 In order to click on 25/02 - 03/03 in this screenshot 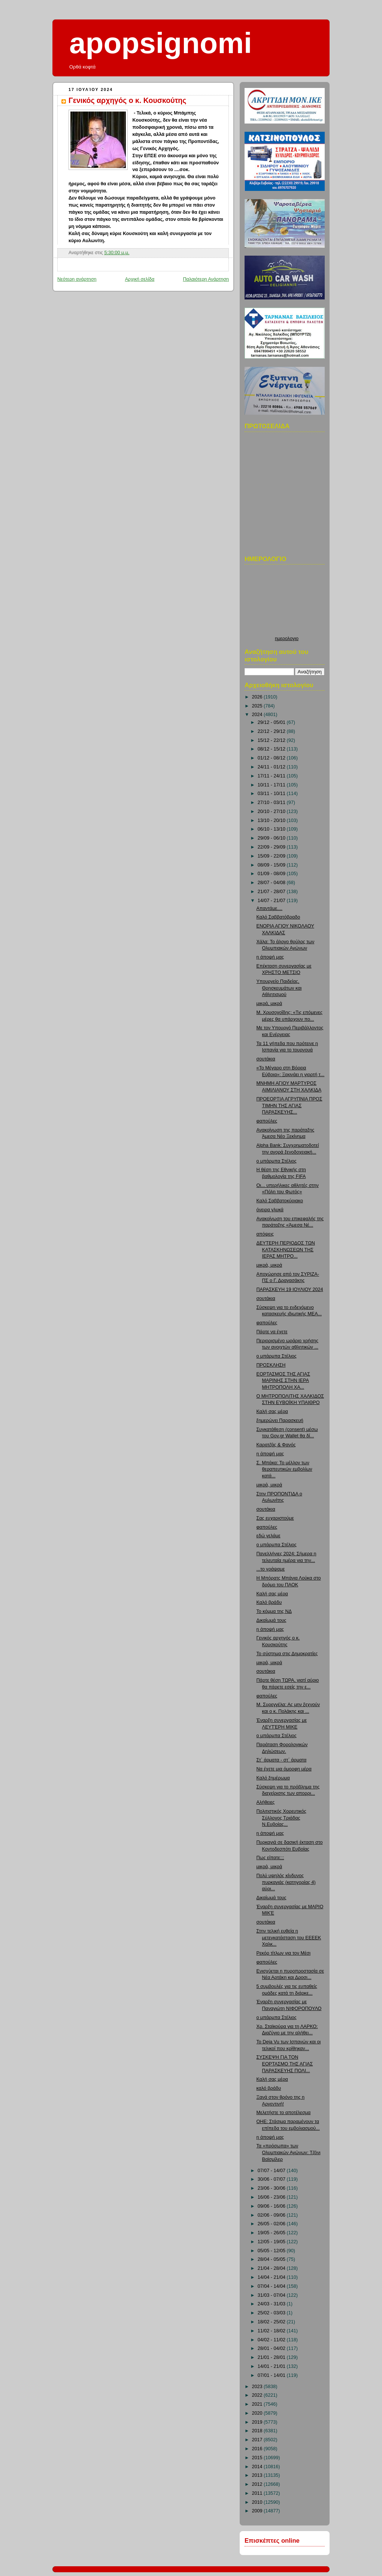, I will do `click(272, 2312)`.